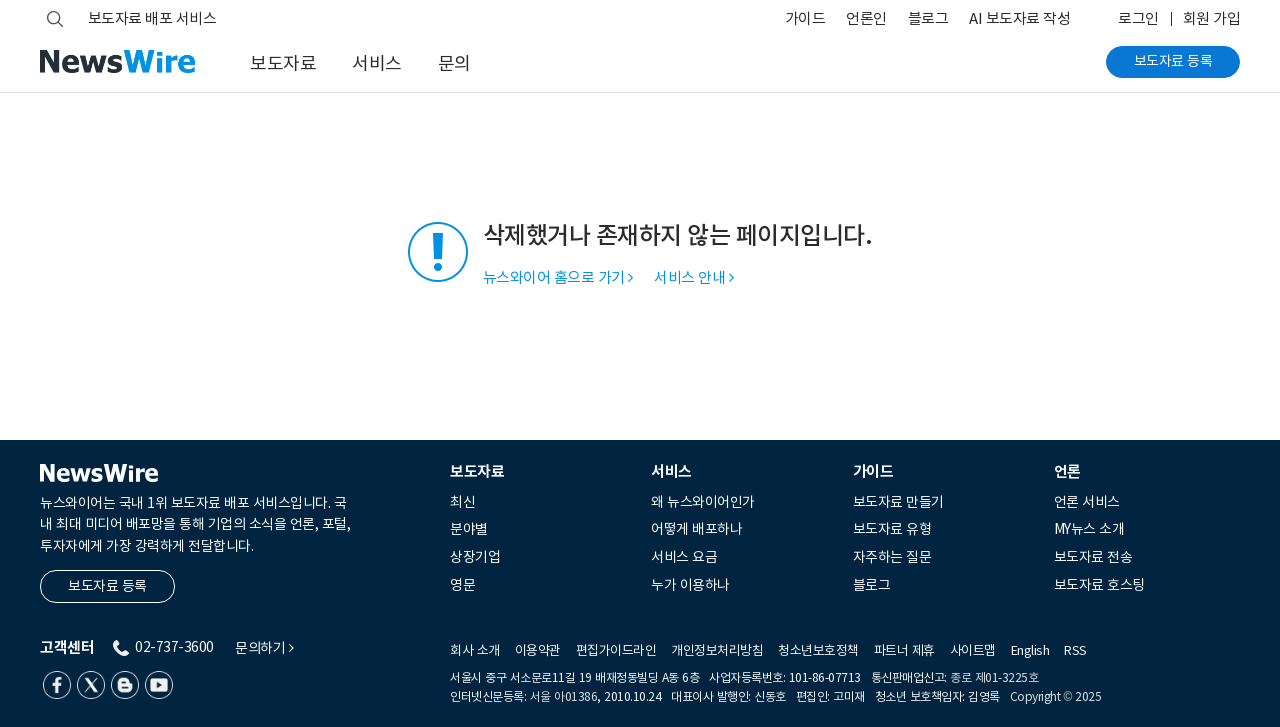 The width and height of the screenshot is (1280, 727). Describe the element at coordinates (994, 677) in the screenshot. I see `종로 제01-3225호` at that location.